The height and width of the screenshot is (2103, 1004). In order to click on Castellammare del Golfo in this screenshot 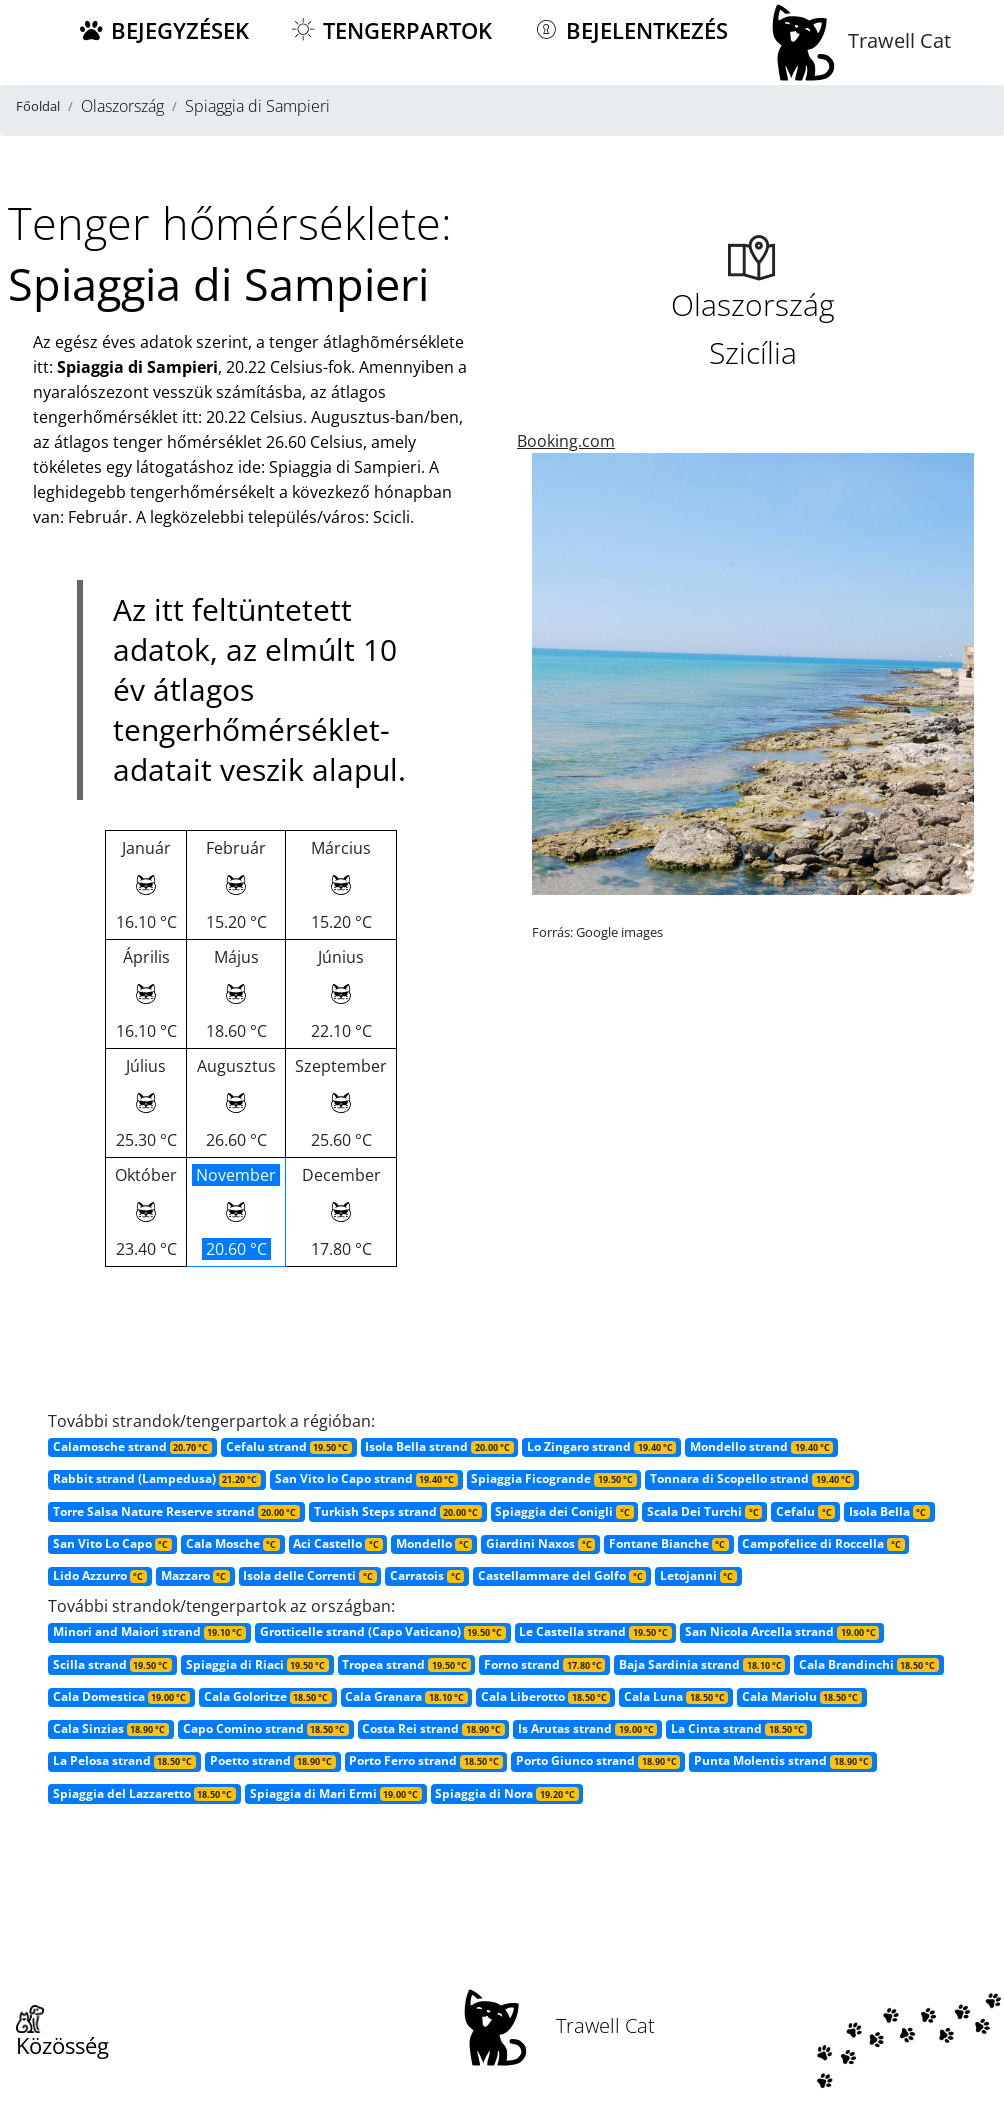, I will do `click(562, 1575)`.